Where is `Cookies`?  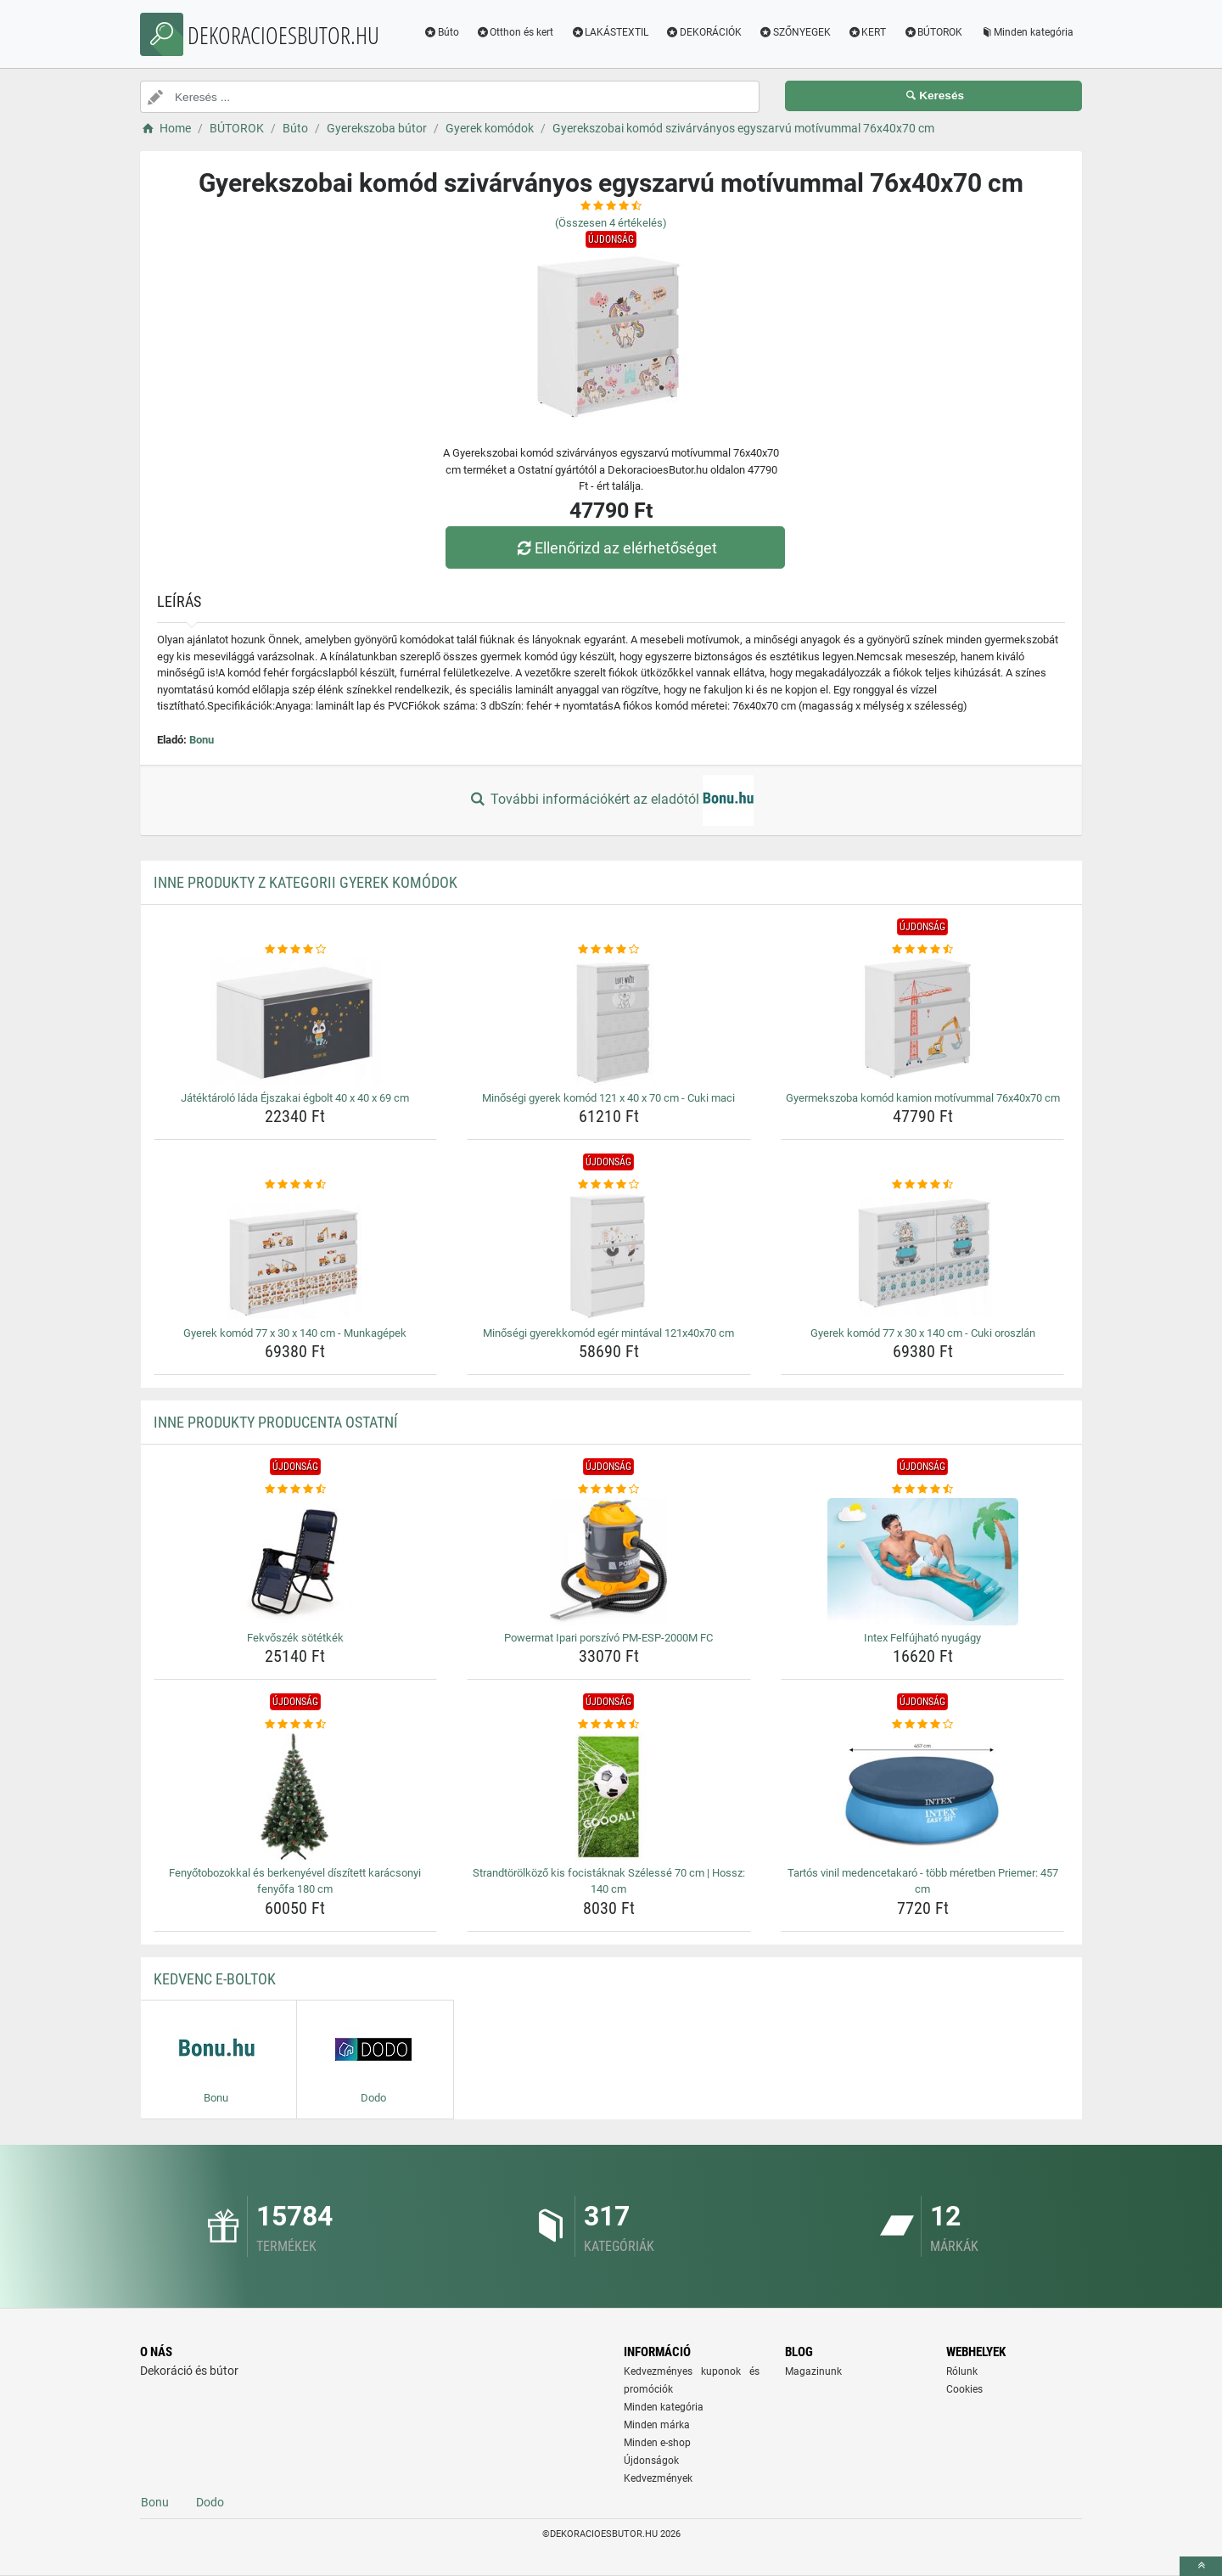
Cookies is located at coordinates (964, 2389).